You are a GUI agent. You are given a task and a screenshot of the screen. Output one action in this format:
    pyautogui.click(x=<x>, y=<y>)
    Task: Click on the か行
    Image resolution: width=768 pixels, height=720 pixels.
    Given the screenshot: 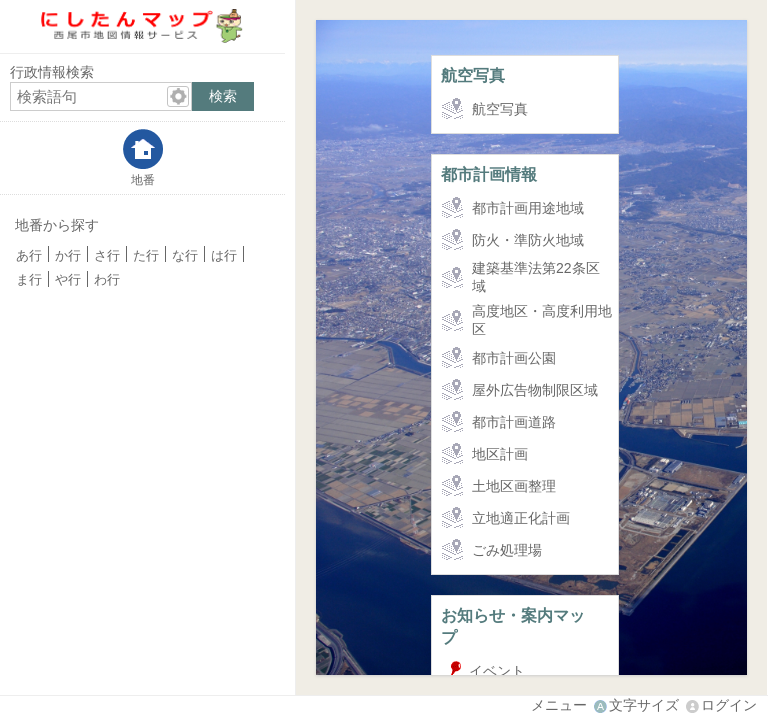 What is the action you would take?
    pyautogui.click(x=68, y=256)
    